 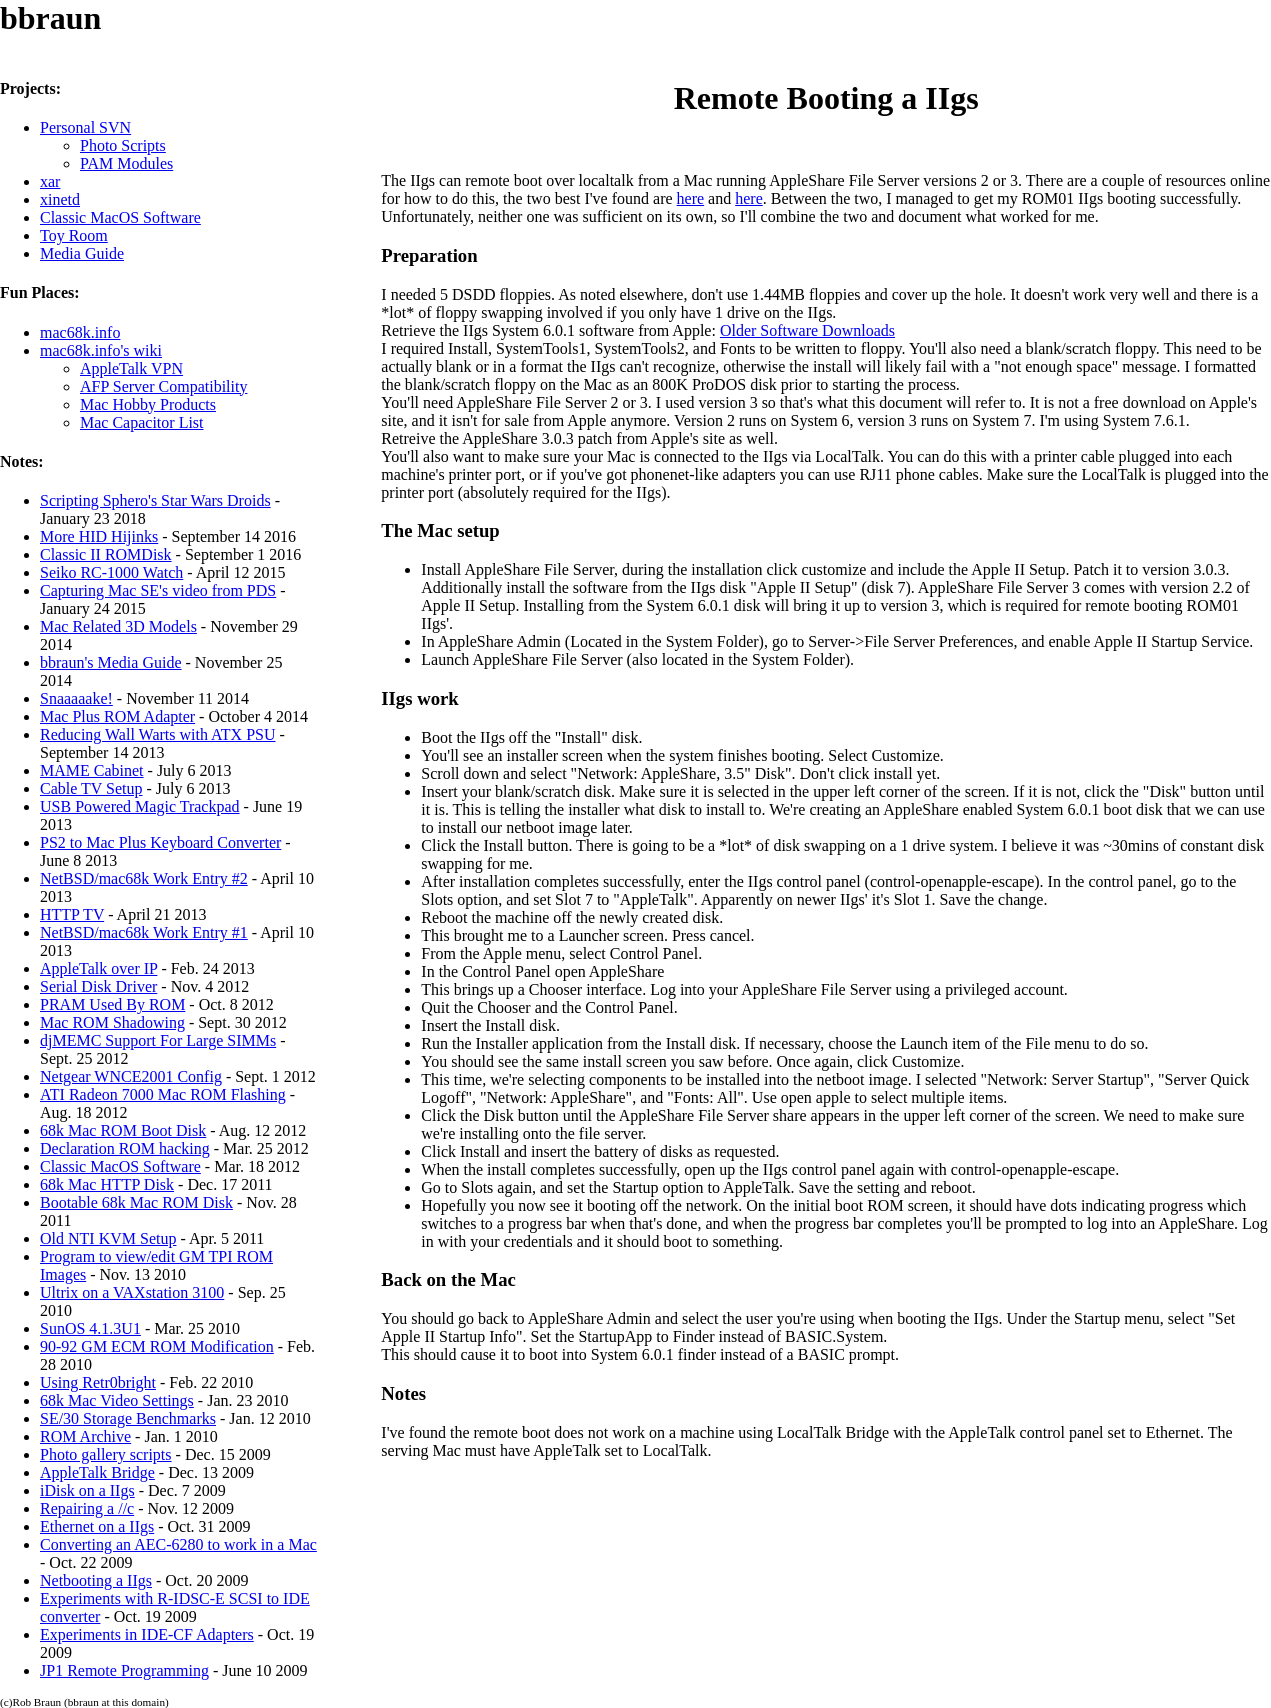 What do you see at coordinates (106, 1454) in the screenshot?
I see `Photo gallery scripts` at bounding box center [106, 1454].